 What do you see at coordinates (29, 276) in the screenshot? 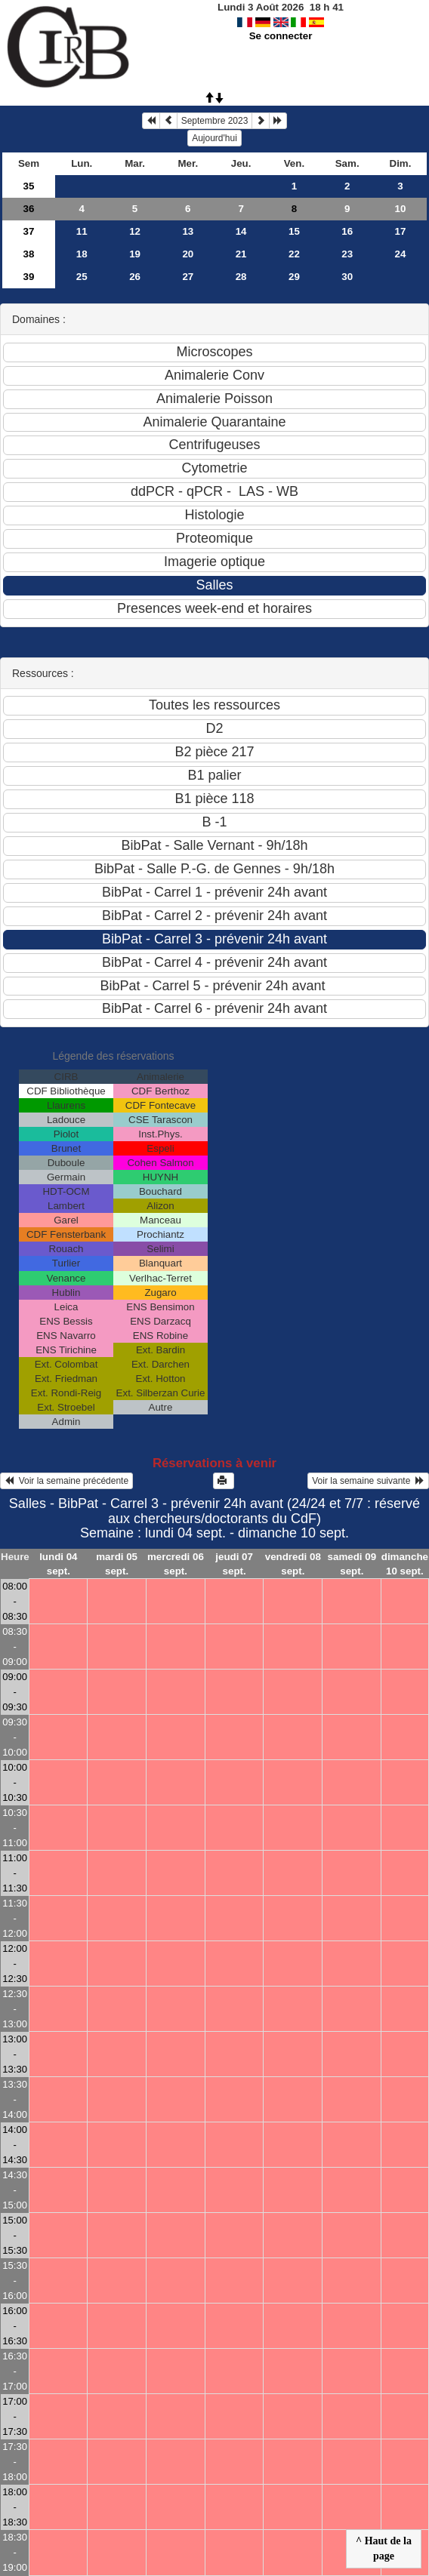
I see `39` at bounding box center [29, 276].